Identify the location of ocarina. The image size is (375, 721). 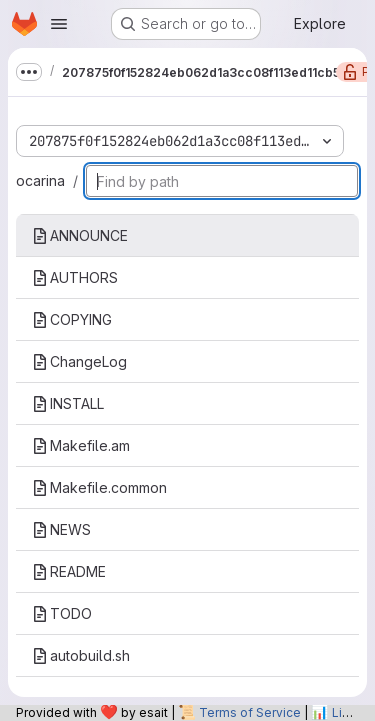
(40, 180).